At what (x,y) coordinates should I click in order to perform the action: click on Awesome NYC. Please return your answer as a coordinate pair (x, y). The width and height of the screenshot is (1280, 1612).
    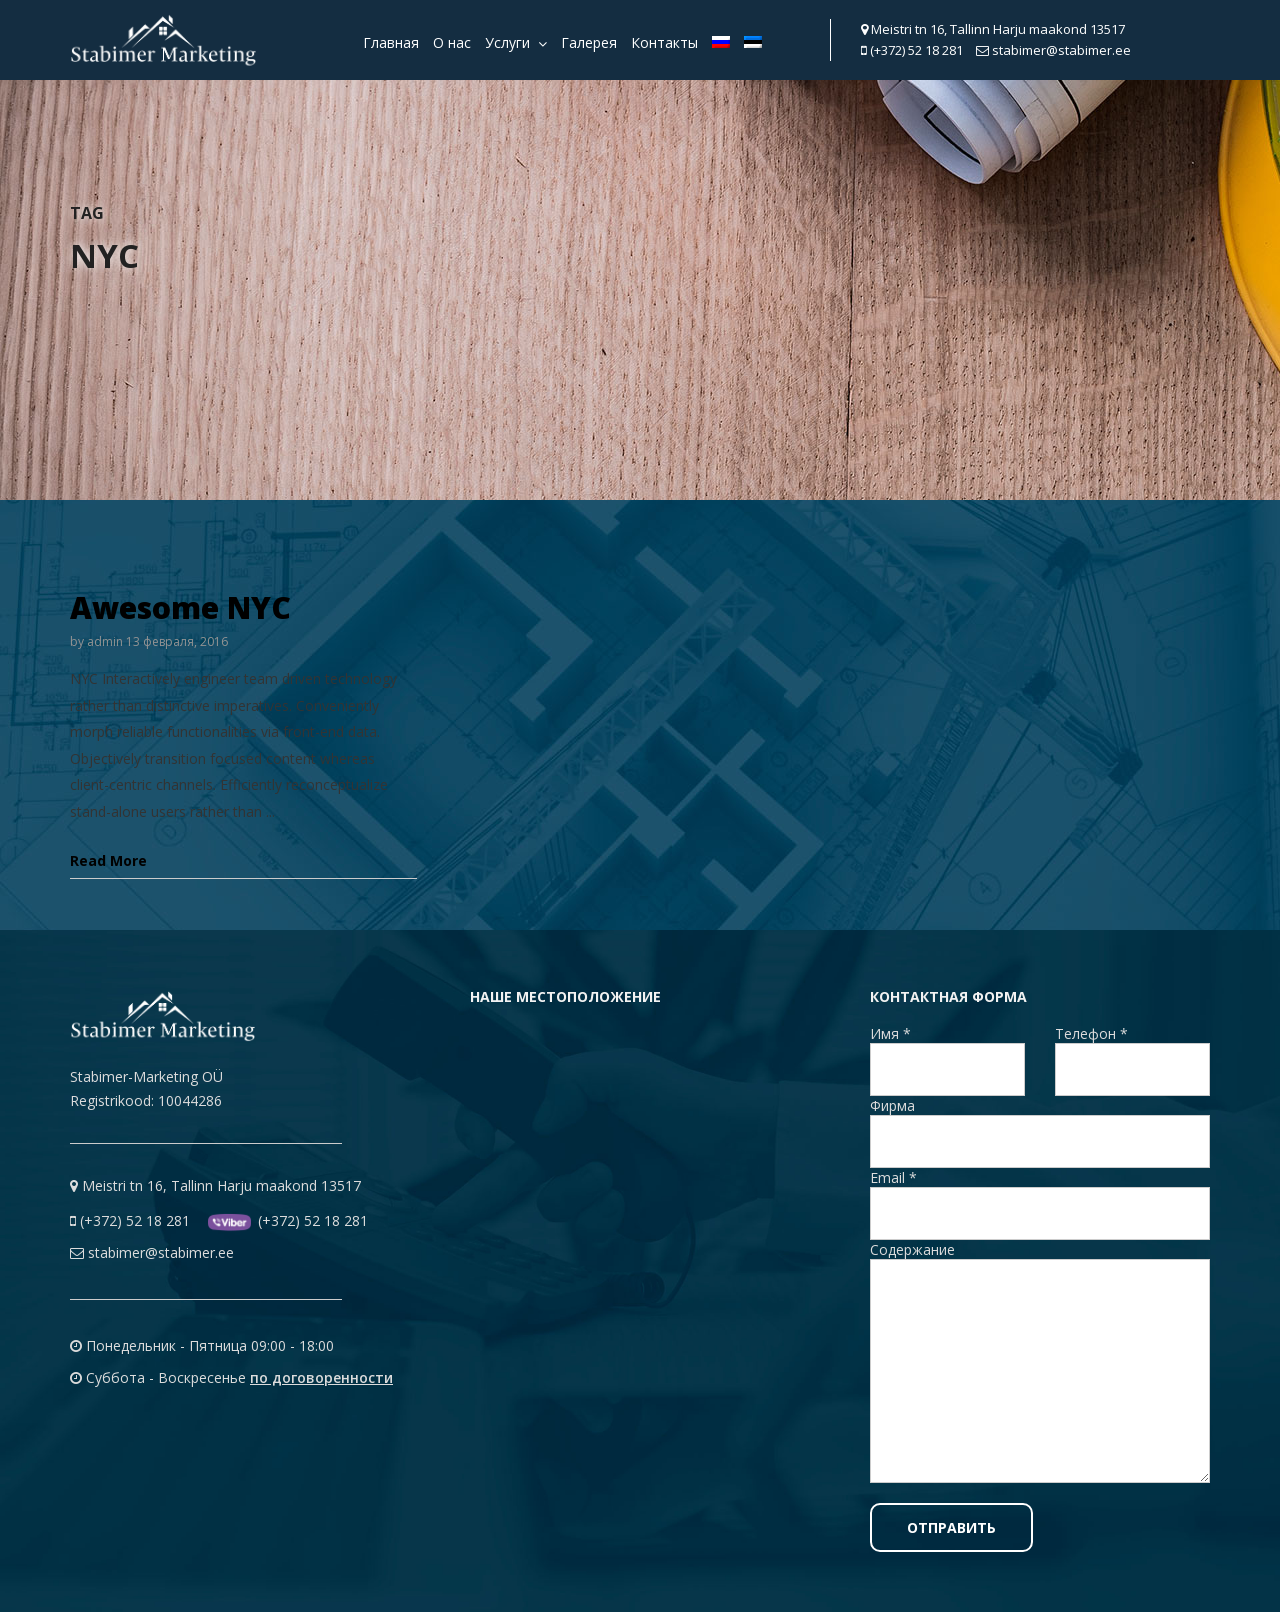
    Looking at the image, I should click on (180, 607).